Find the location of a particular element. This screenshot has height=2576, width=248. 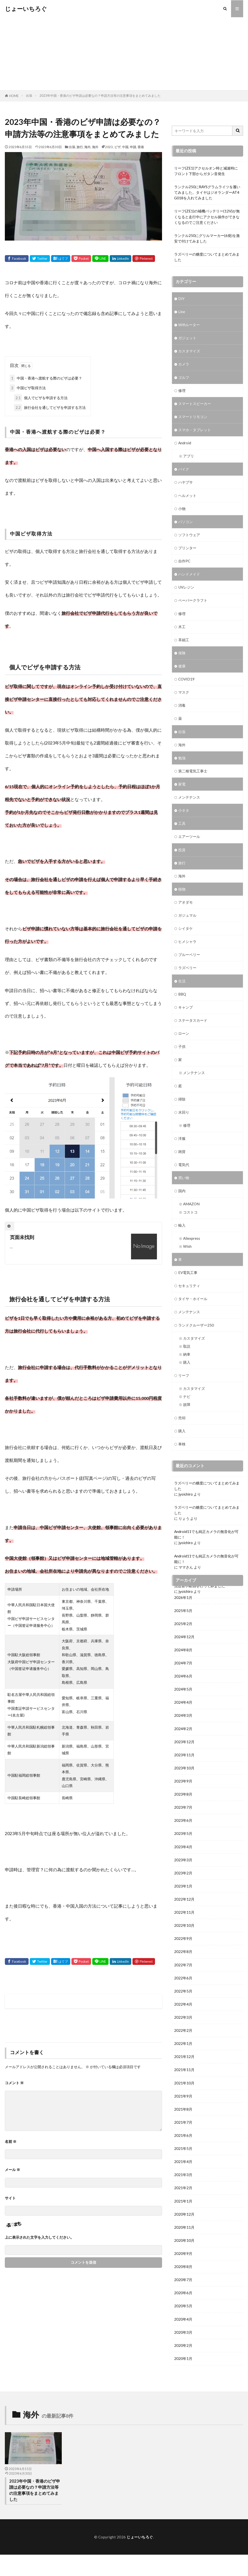

2024年12月 is located at coordinates (184, 1670).